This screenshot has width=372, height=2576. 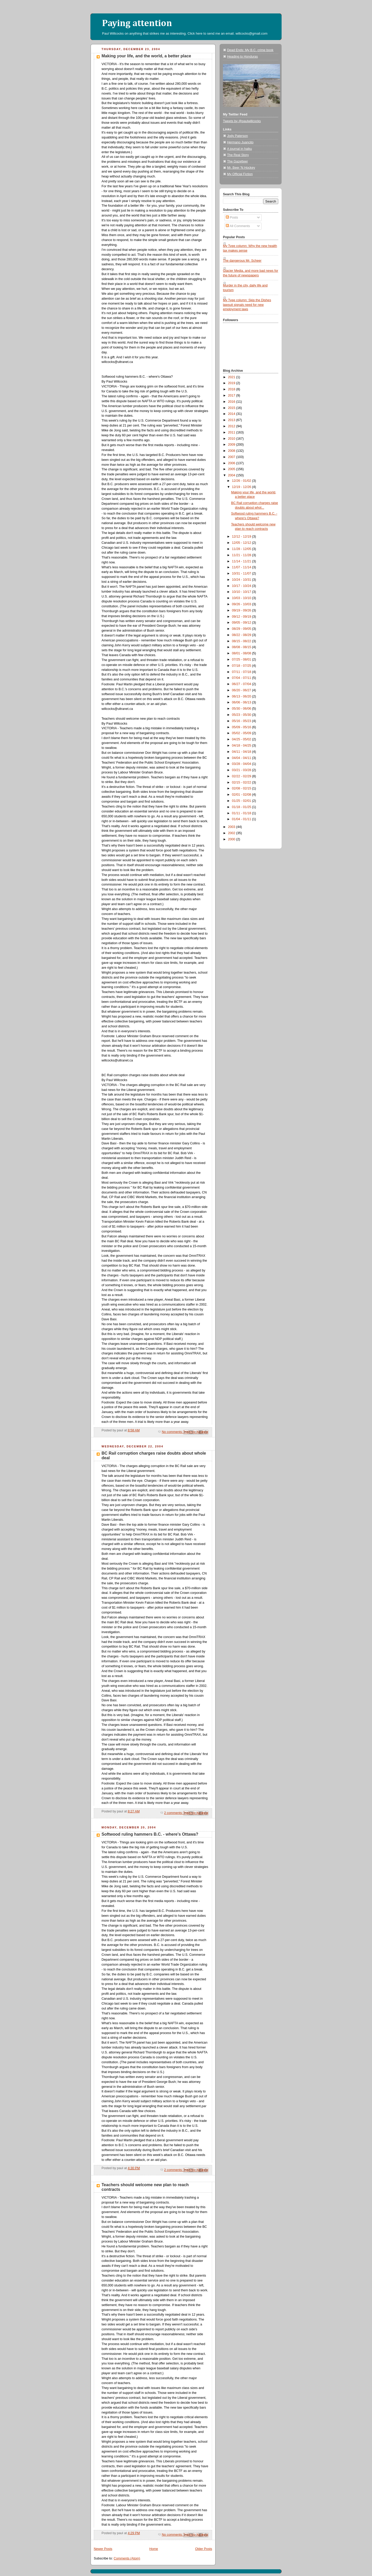 I want to click on Older Posts, so click(x=203, y=2549).